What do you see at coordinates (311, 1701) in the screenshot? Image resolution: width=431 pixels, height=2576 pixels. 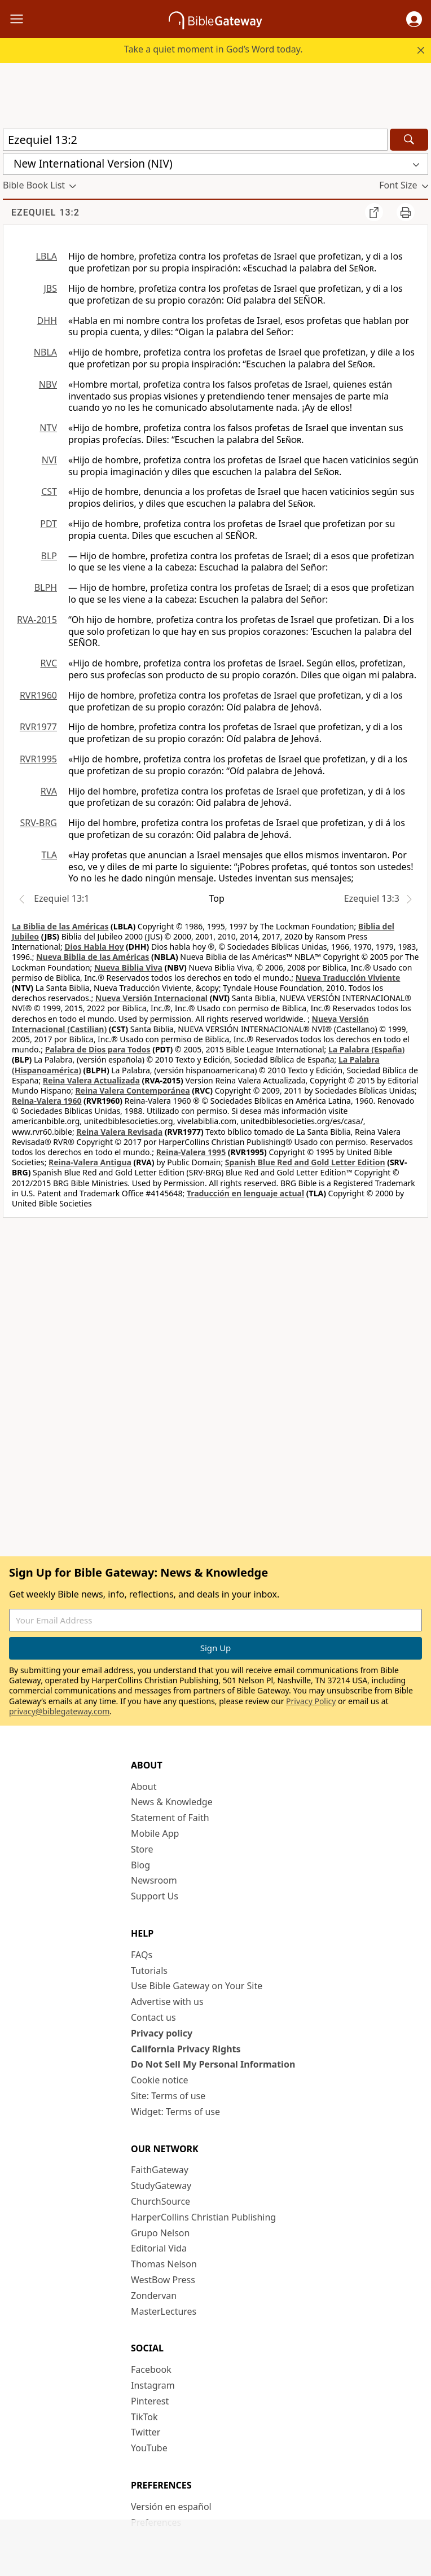 I see `Privacy Policy` at bounding box center [311, 1701].